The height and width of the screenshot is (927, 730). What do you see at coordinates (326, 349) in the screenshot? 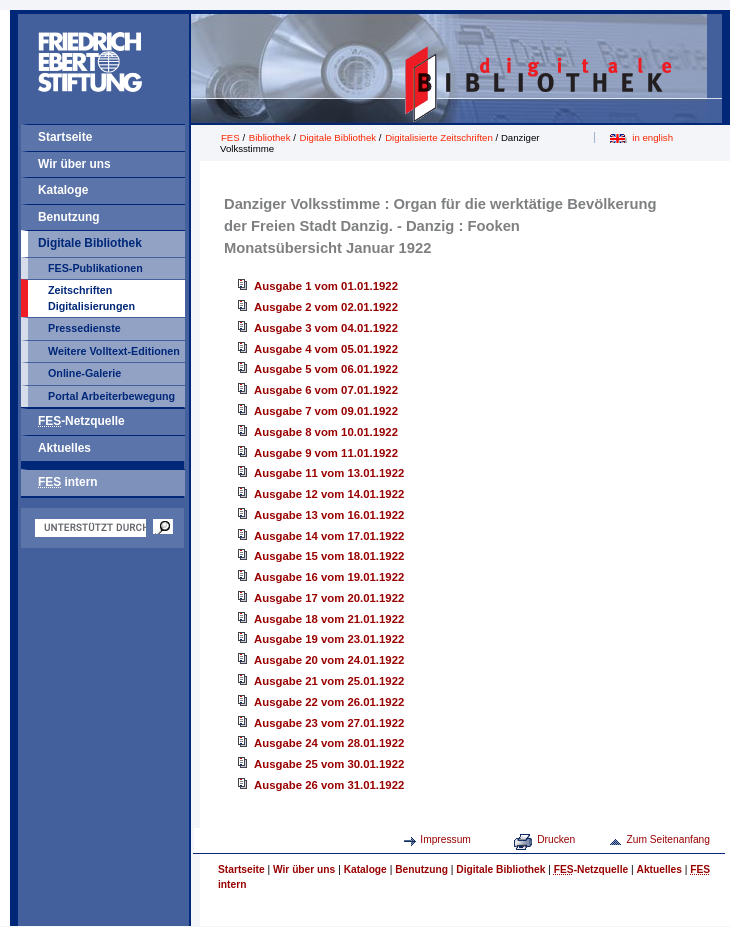
I see `Ausgabe 4 vom 05.01.1922` at bounding box center [326, 349].